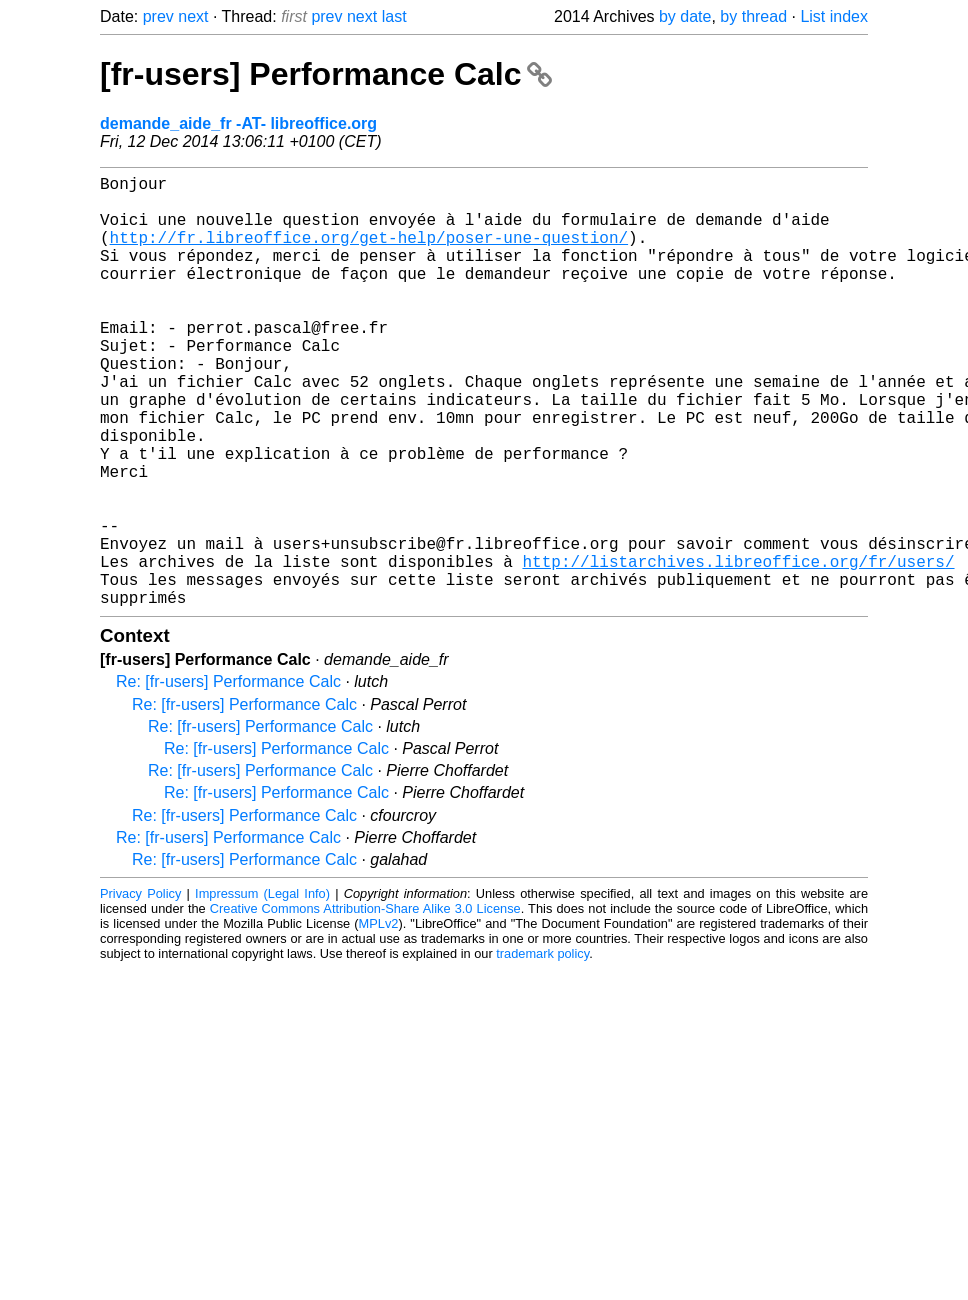  What do you see at coordinates (140, 989) in the screenshot?
I see `Privacy Policy` at bounding box center [140, 989].